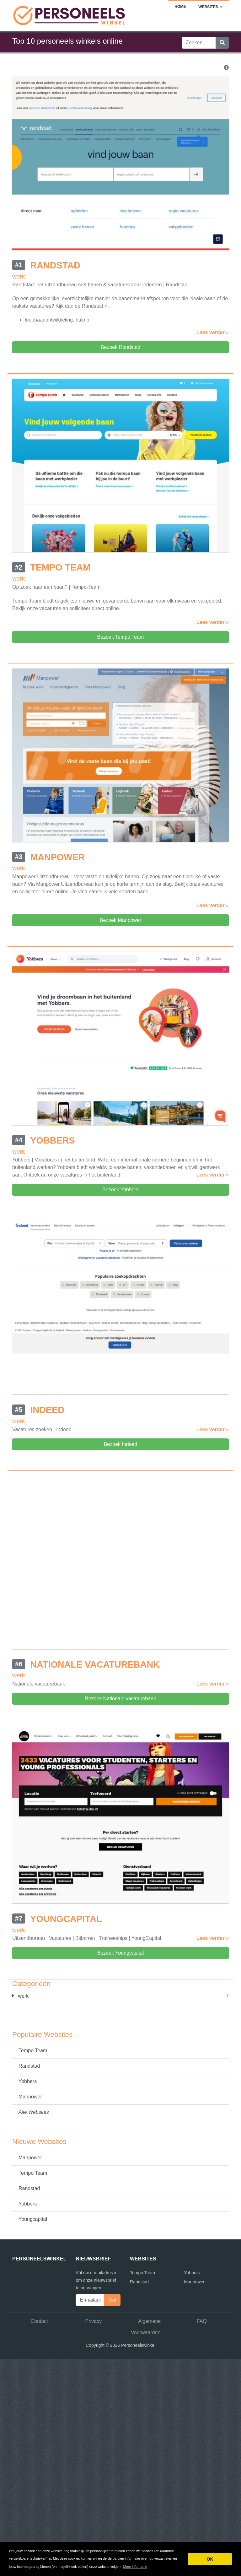 The width and height of the screenshot is (241, 2576). Describe the element at coordinates (120, 1698) in the screenshot. I see `Bezoek Nationale vacaturebank` at that location.